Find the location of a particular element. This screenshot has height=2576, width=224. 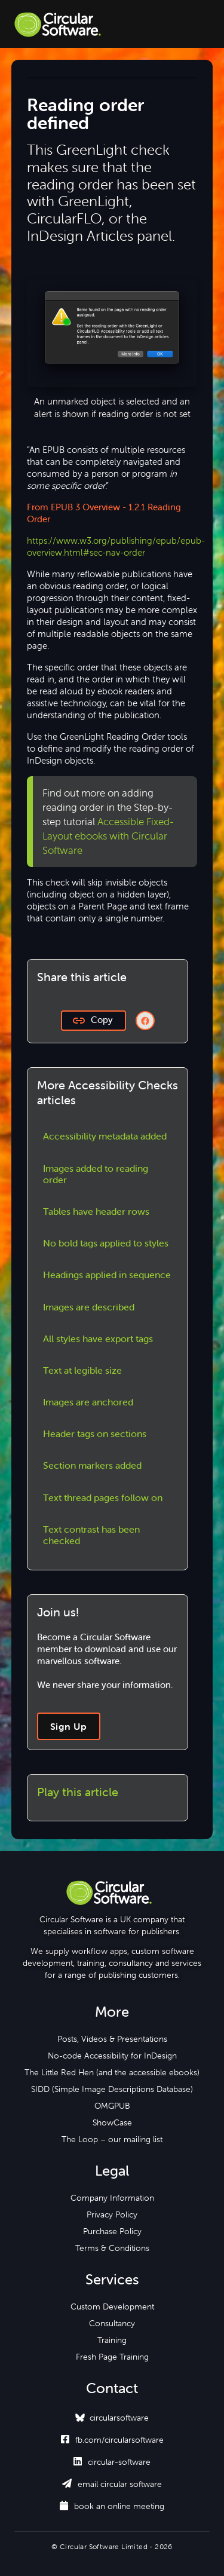

Section markers added is located at coordinates (92, 1465).